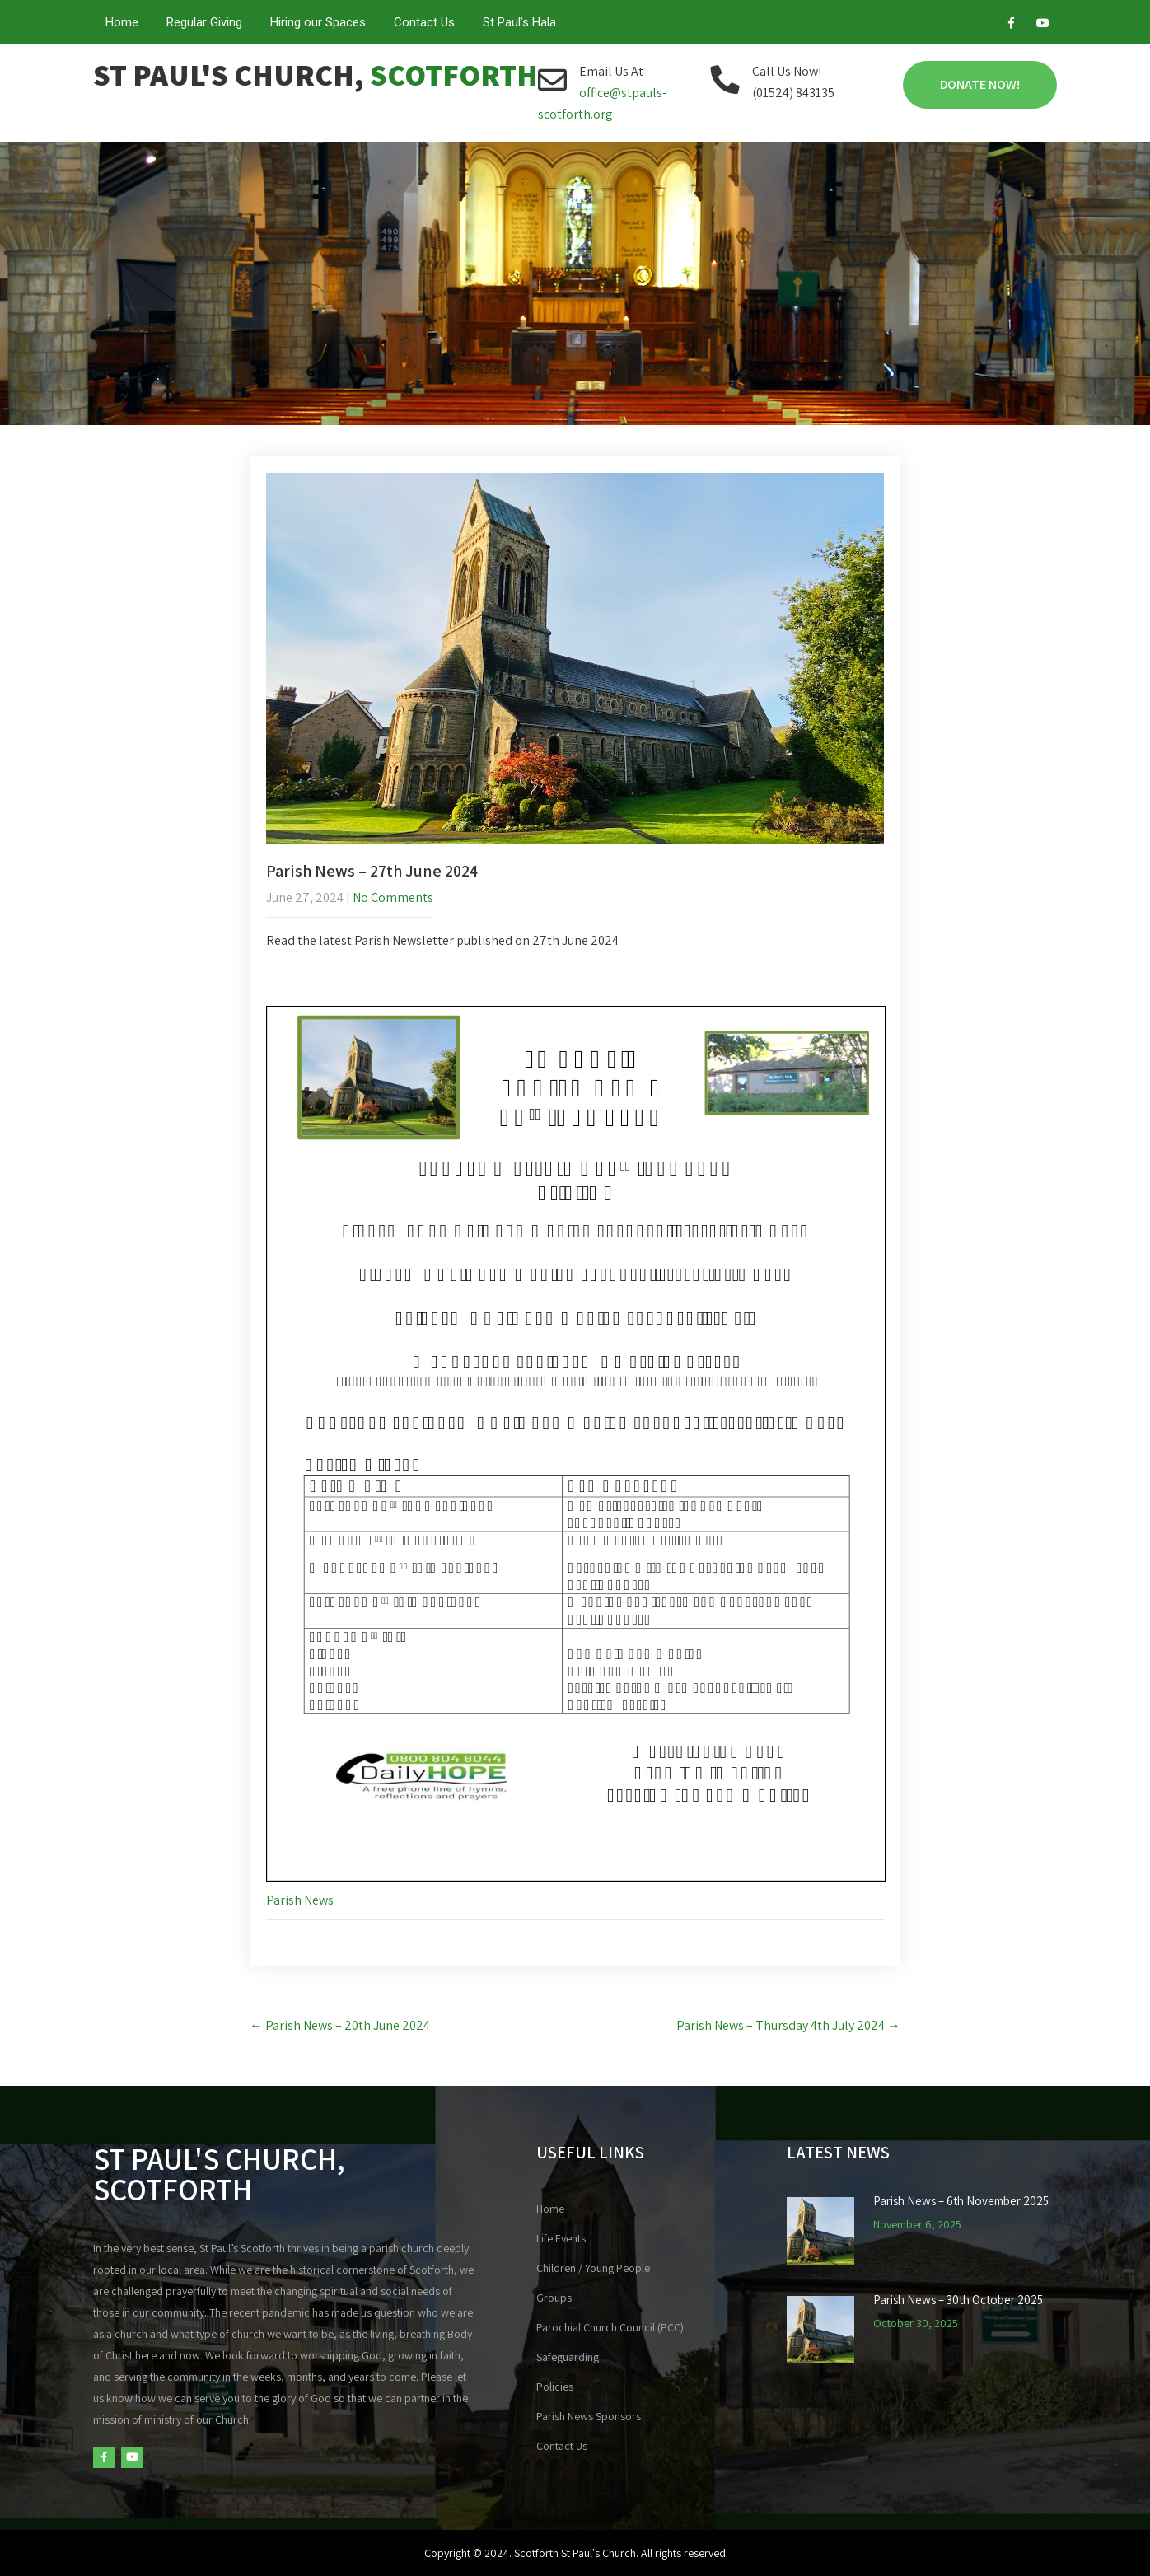 Image resolution: width=1150 pixels, height=2576 pixels. What do you see at coordinates (554, 2297) in the screenshot?
I see `Groups` at bounding box center [554, 2297].